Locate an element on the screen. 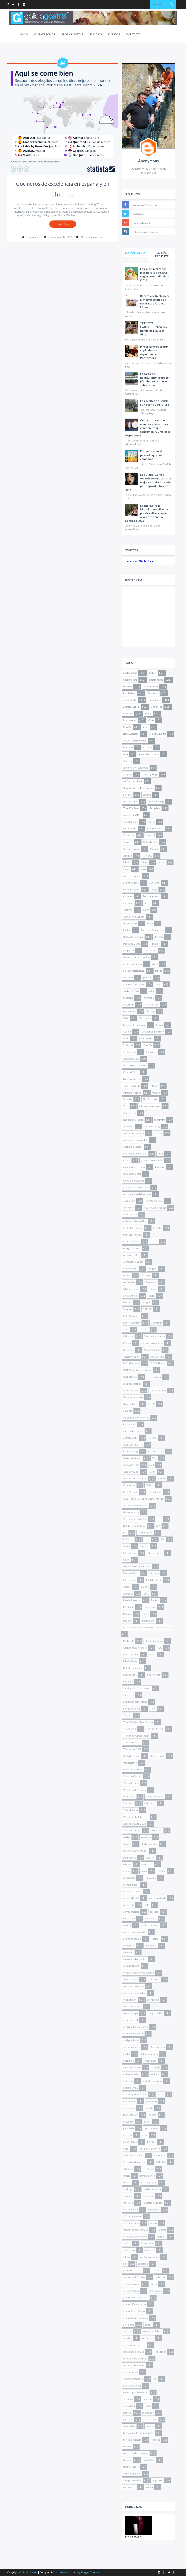 This screenshot has height=2576, width=186. Fitur is located at coordinates (154, 1458).